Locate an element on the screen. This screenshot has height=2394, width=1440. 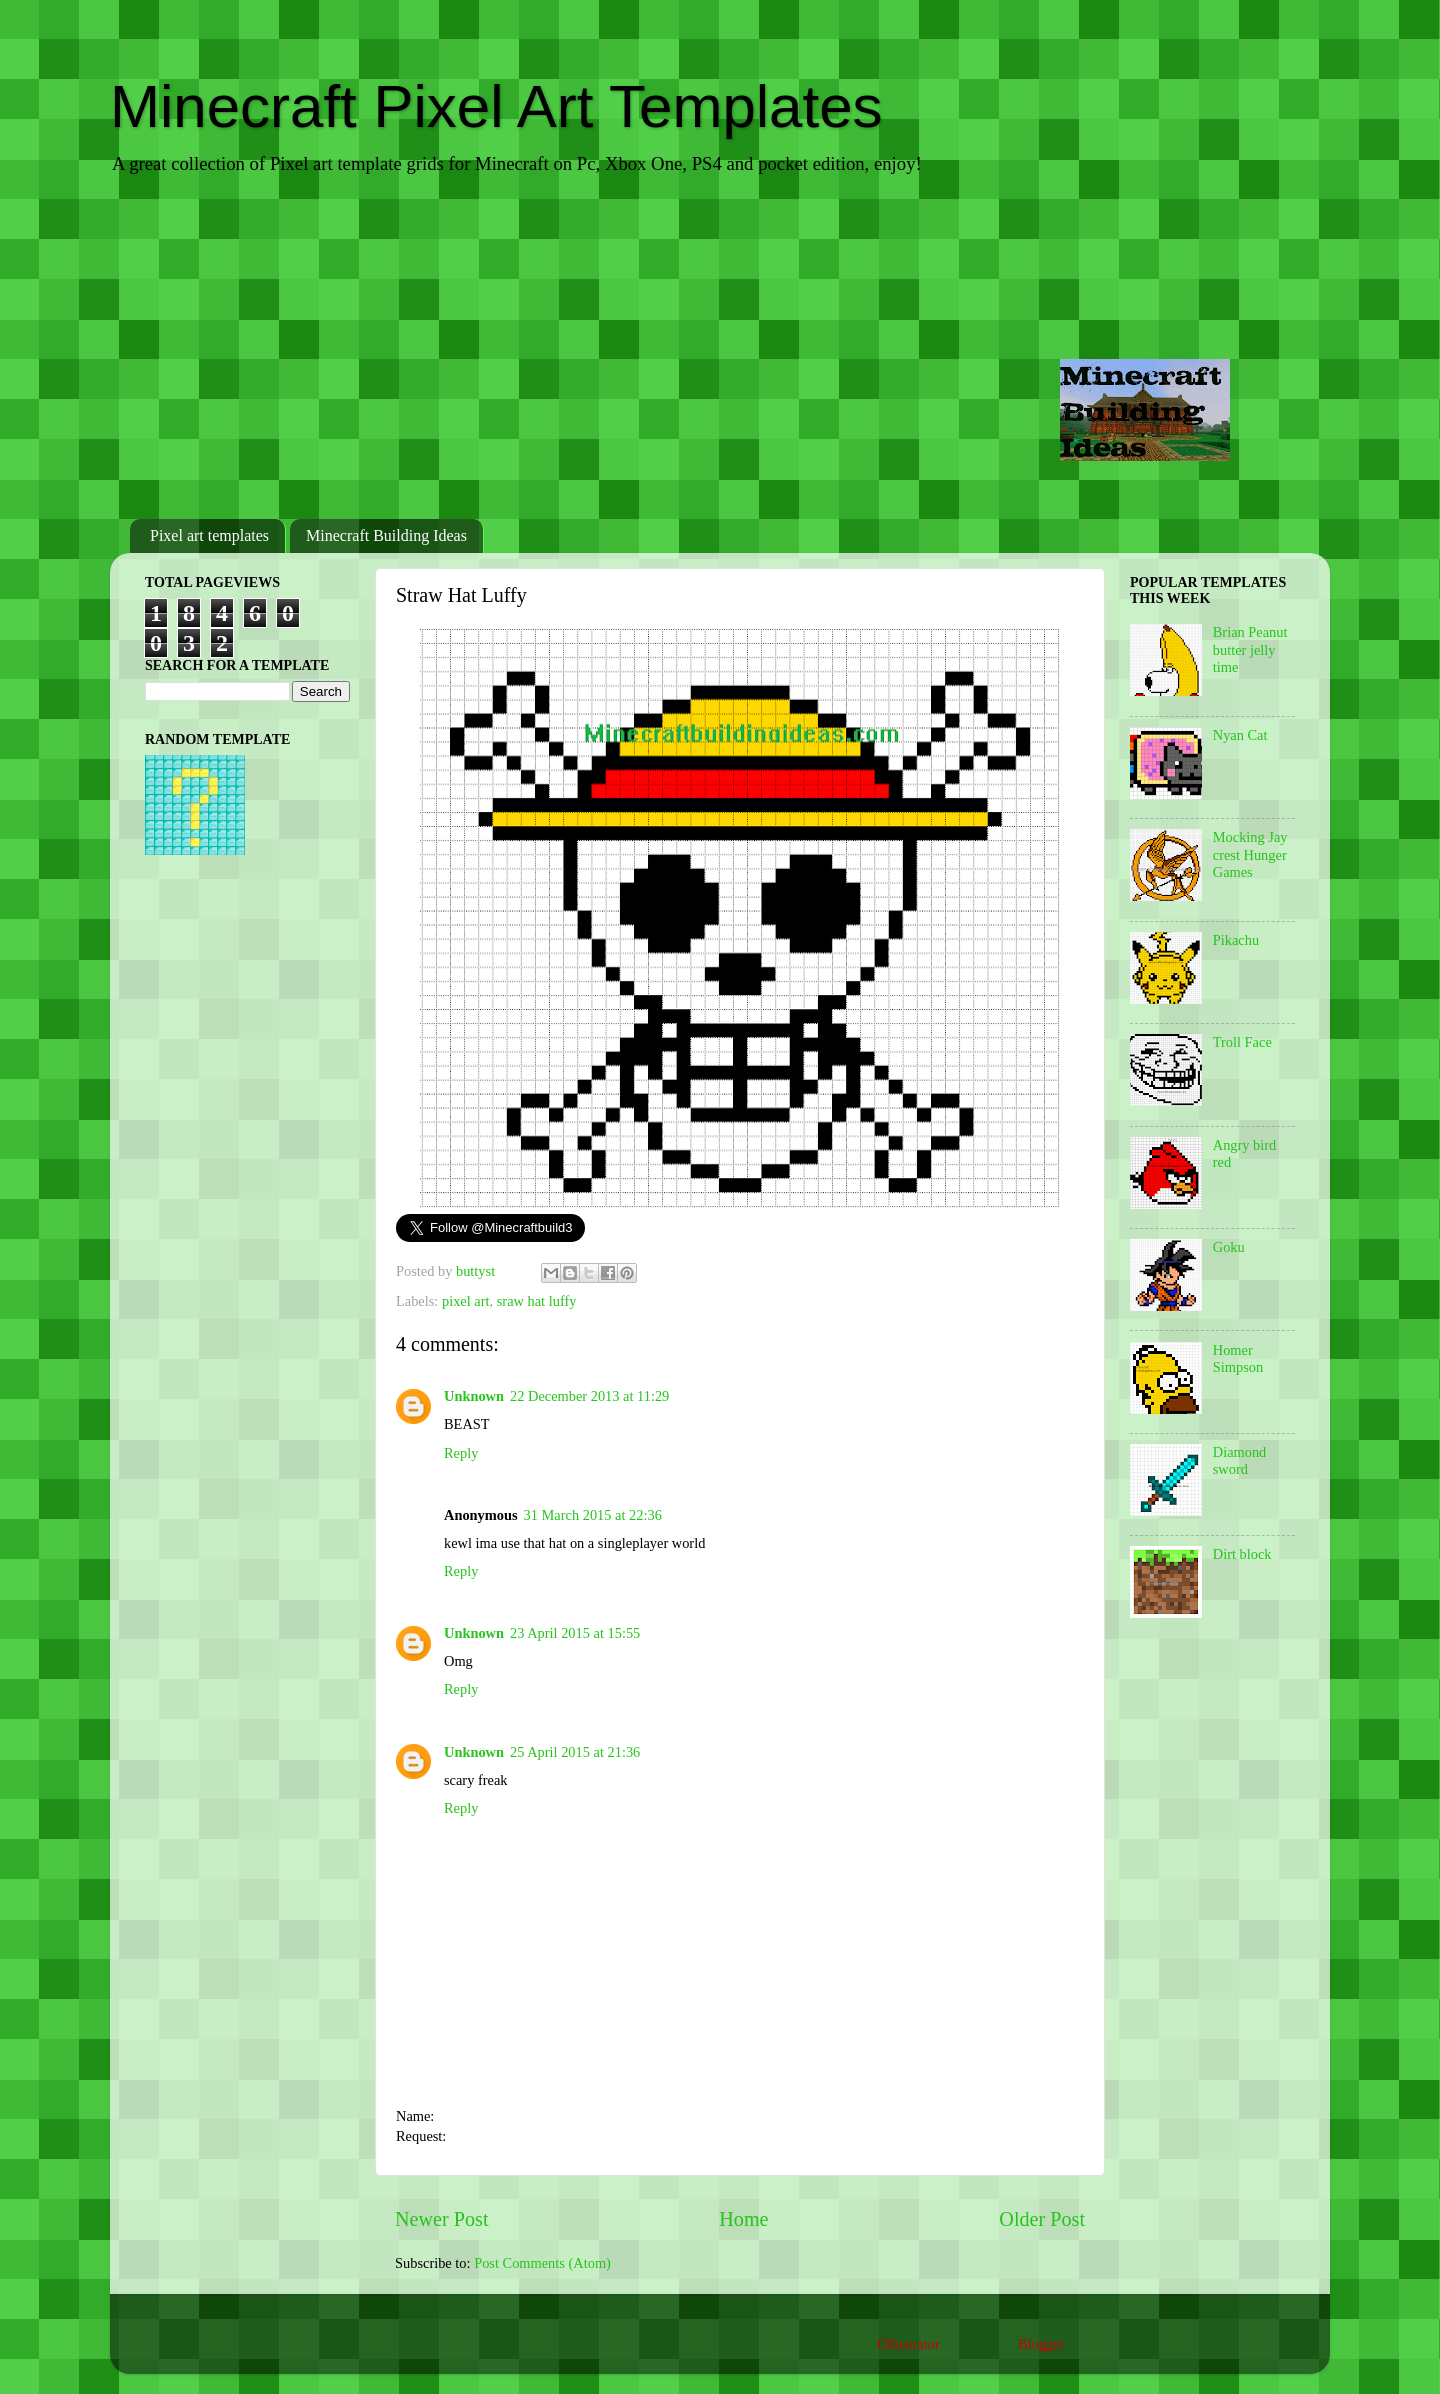
Ollustrator is located at coordinates (908, 2344).